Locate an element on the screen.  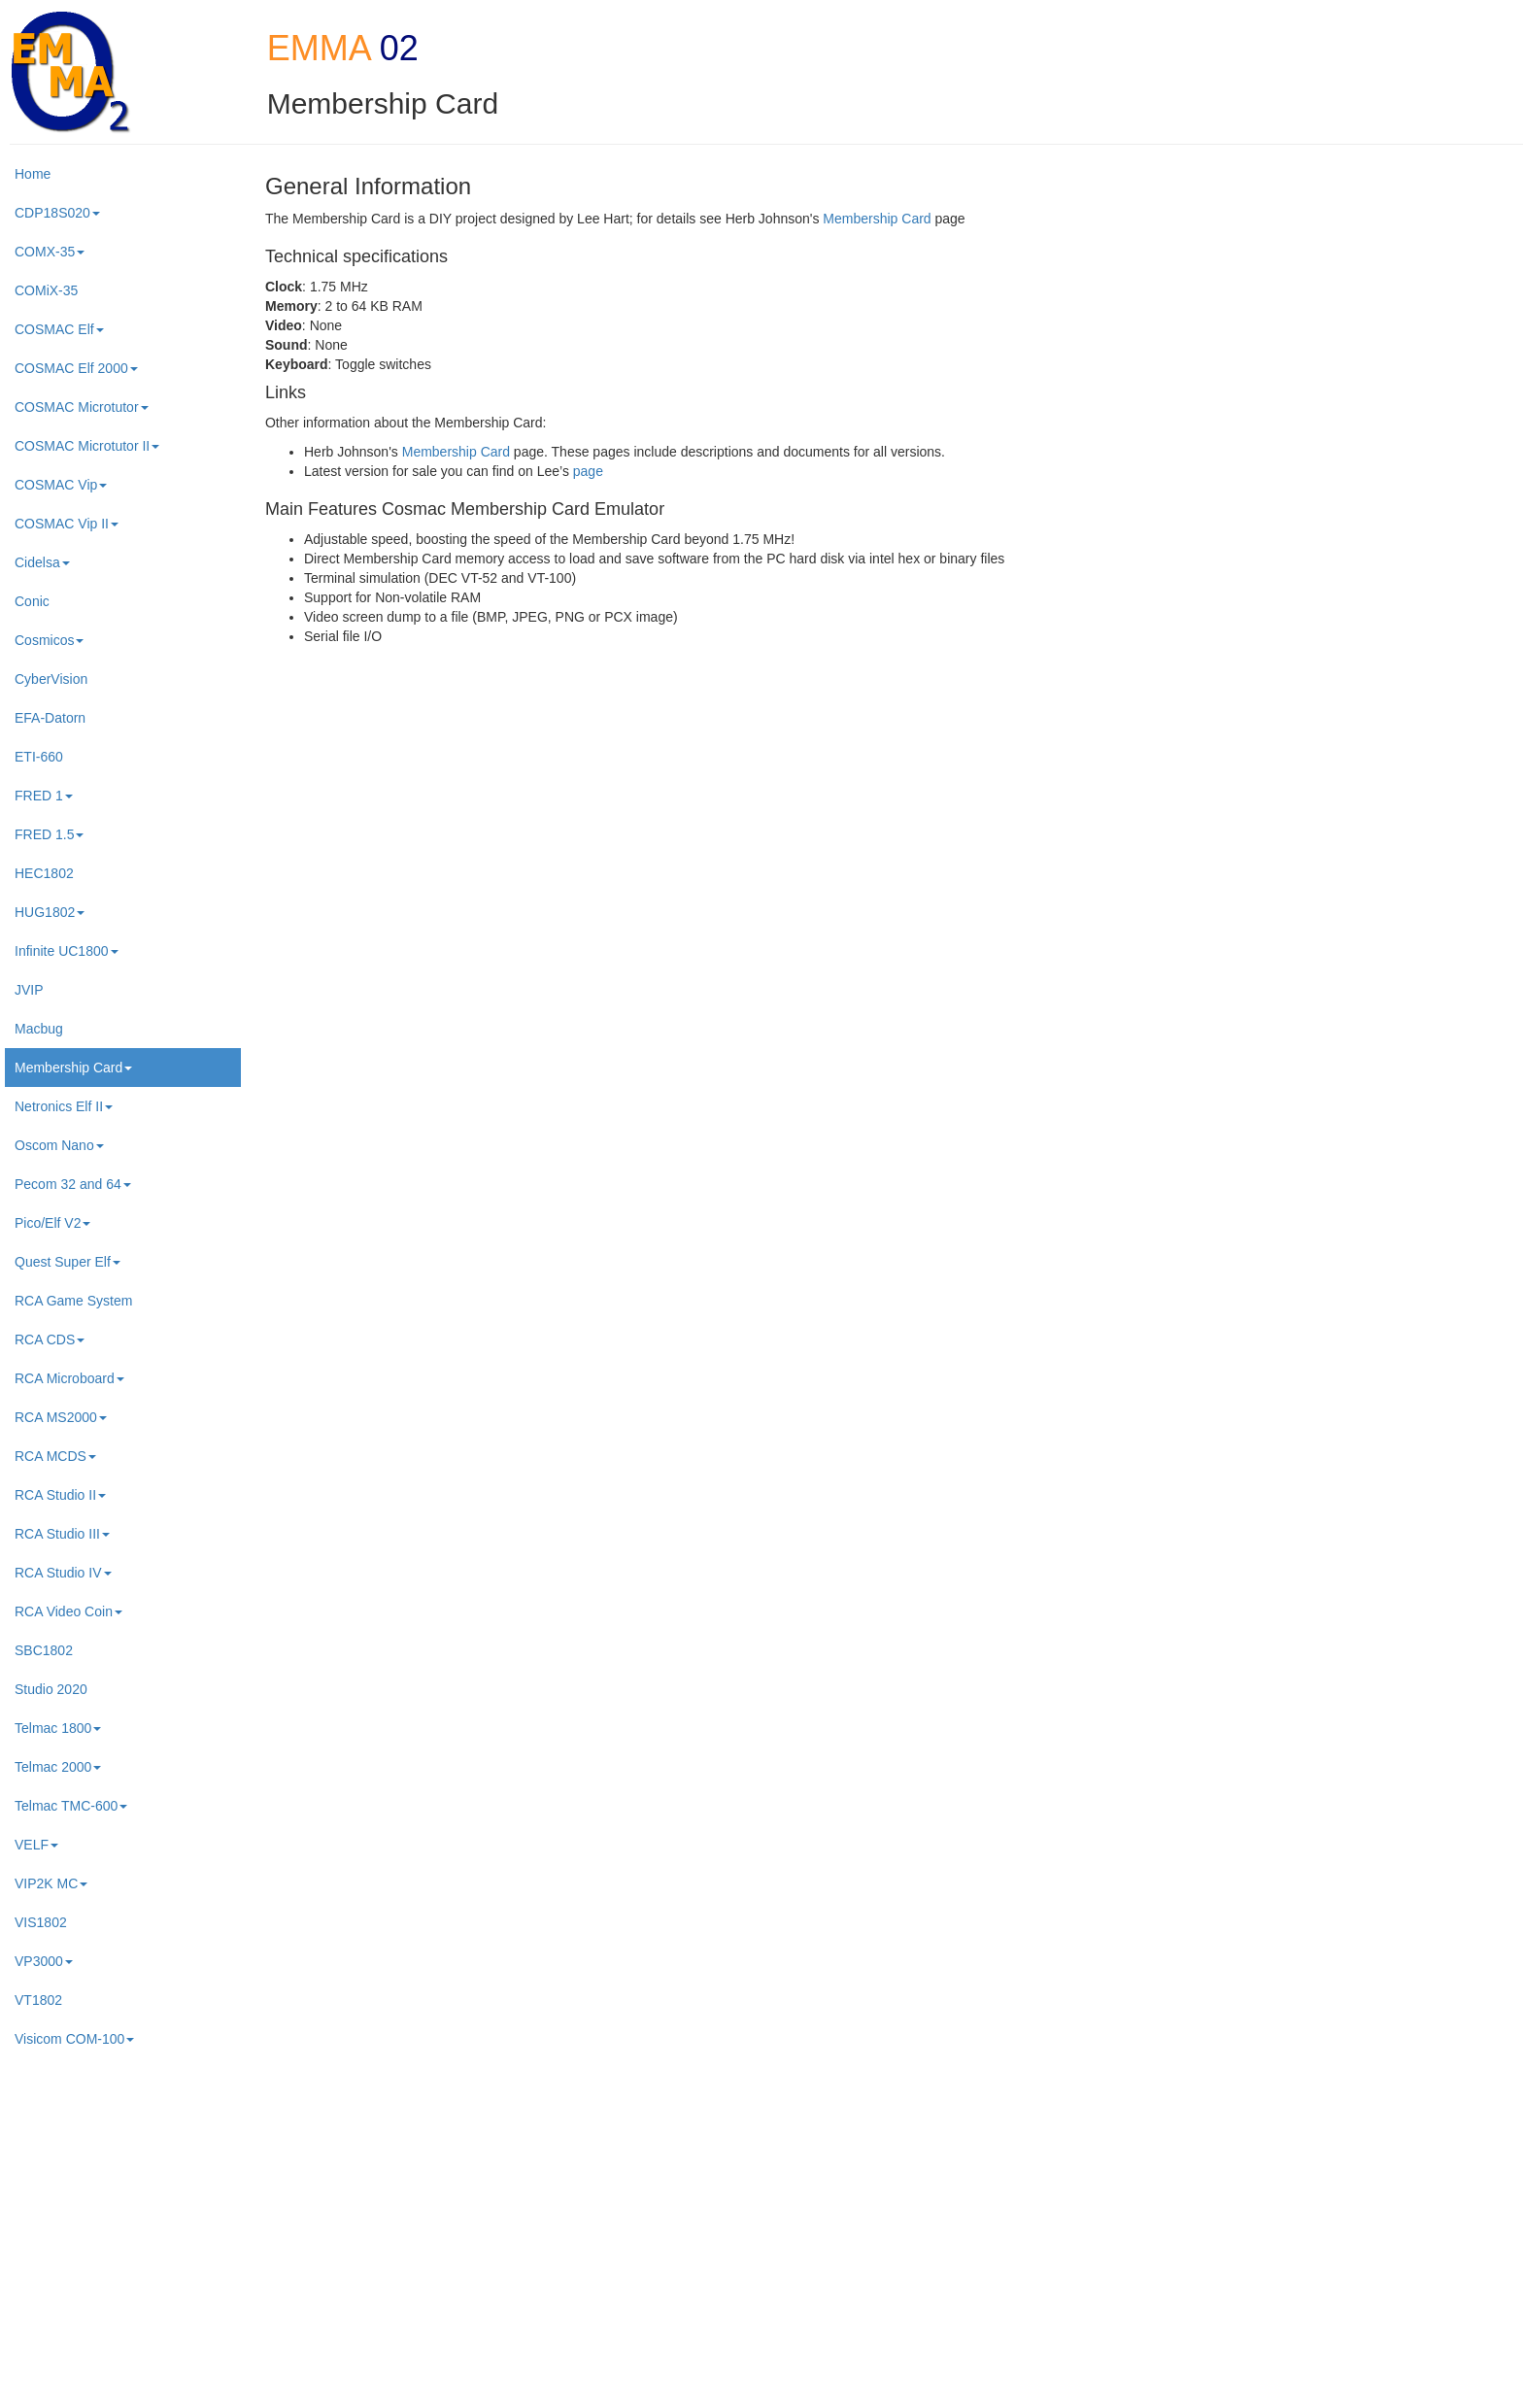
Netronics Elf II is located at coordinates (64, 1106).